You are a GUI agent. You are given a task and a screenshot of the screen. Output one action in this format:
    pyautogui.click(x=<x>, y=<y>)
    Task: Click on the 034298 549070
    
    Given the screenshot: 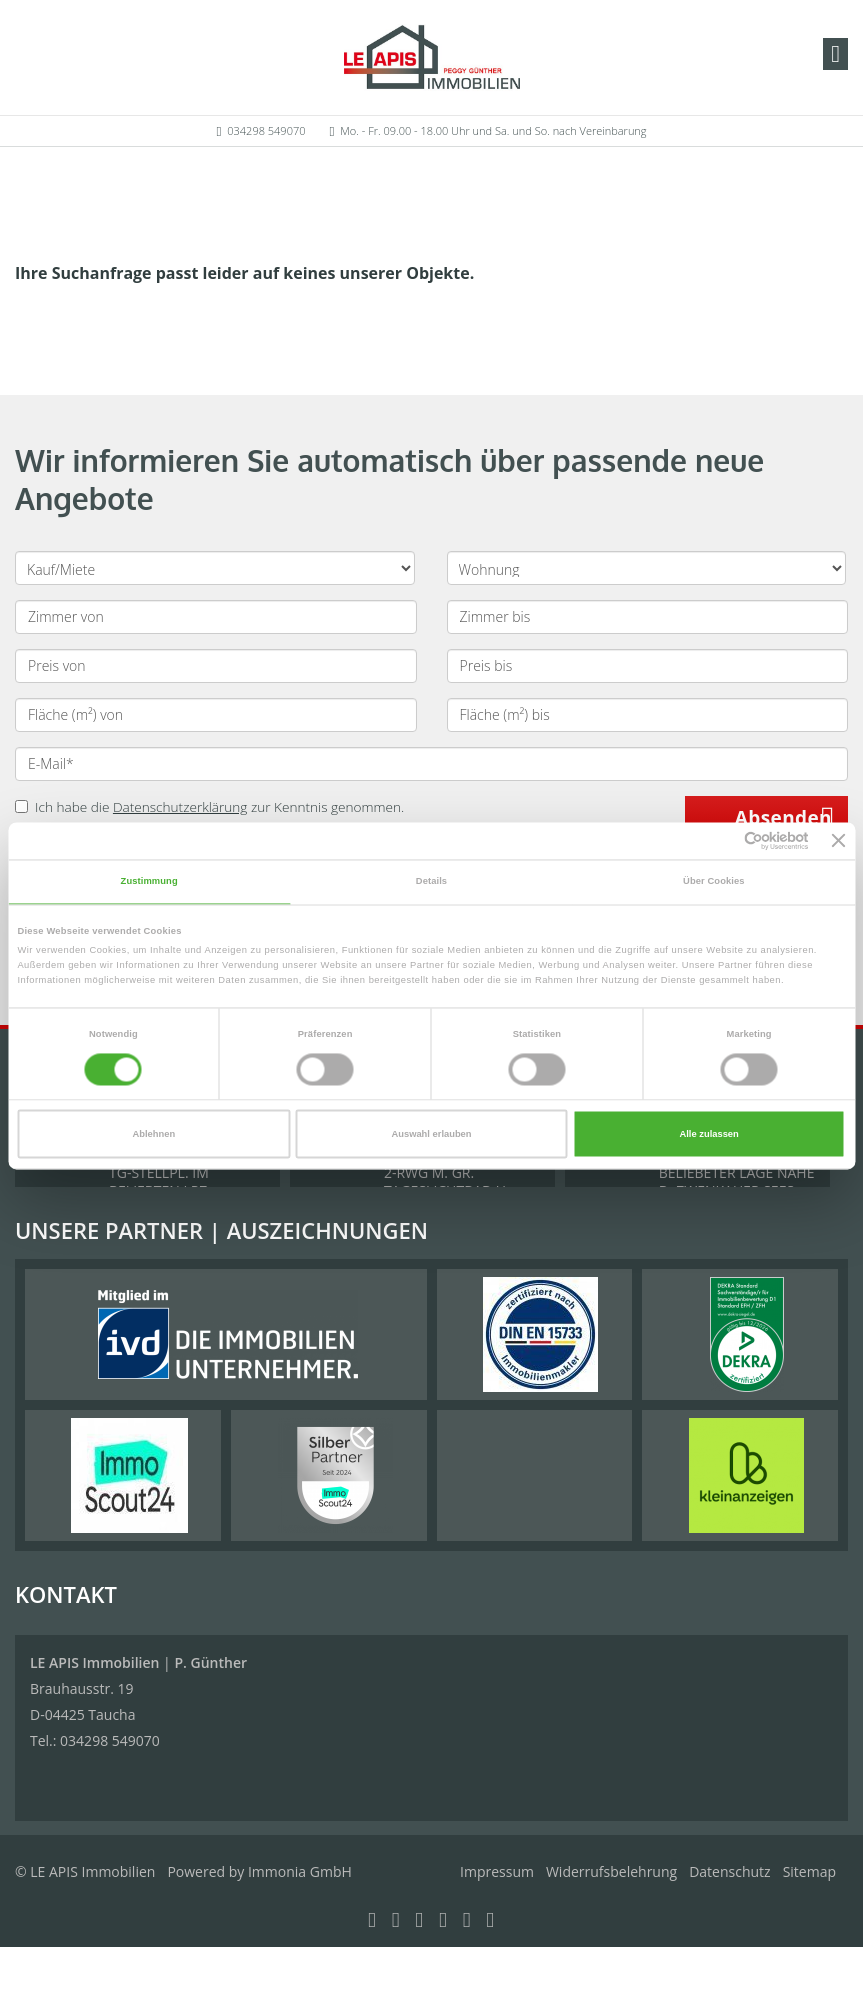 What is the action you would take?
    pyautogui.click(x=266, y=130)
    